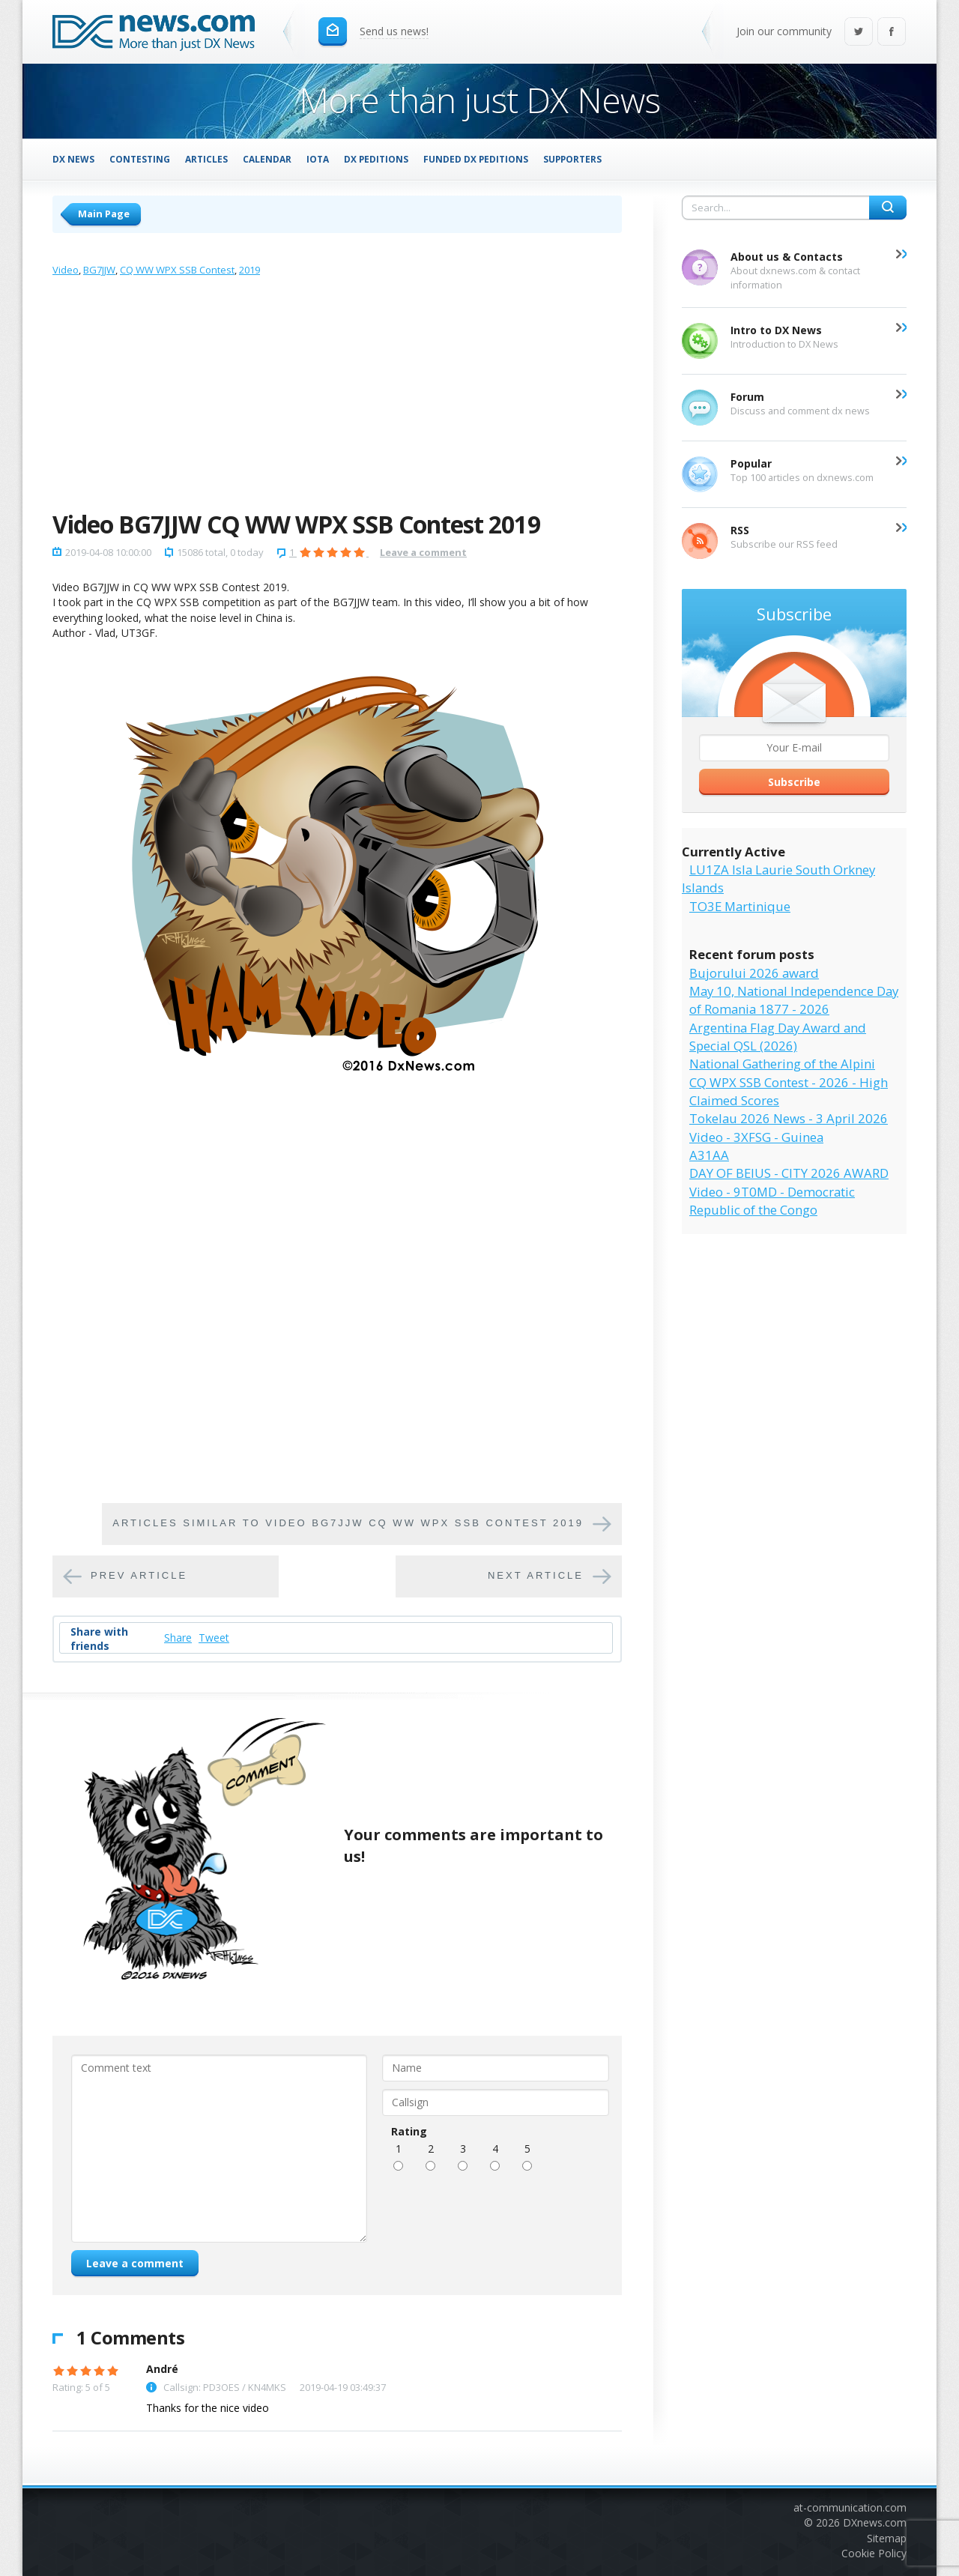 This screenshot has height=2576, width=959. I want to click on Cookie Policy, so click(874, 2553).